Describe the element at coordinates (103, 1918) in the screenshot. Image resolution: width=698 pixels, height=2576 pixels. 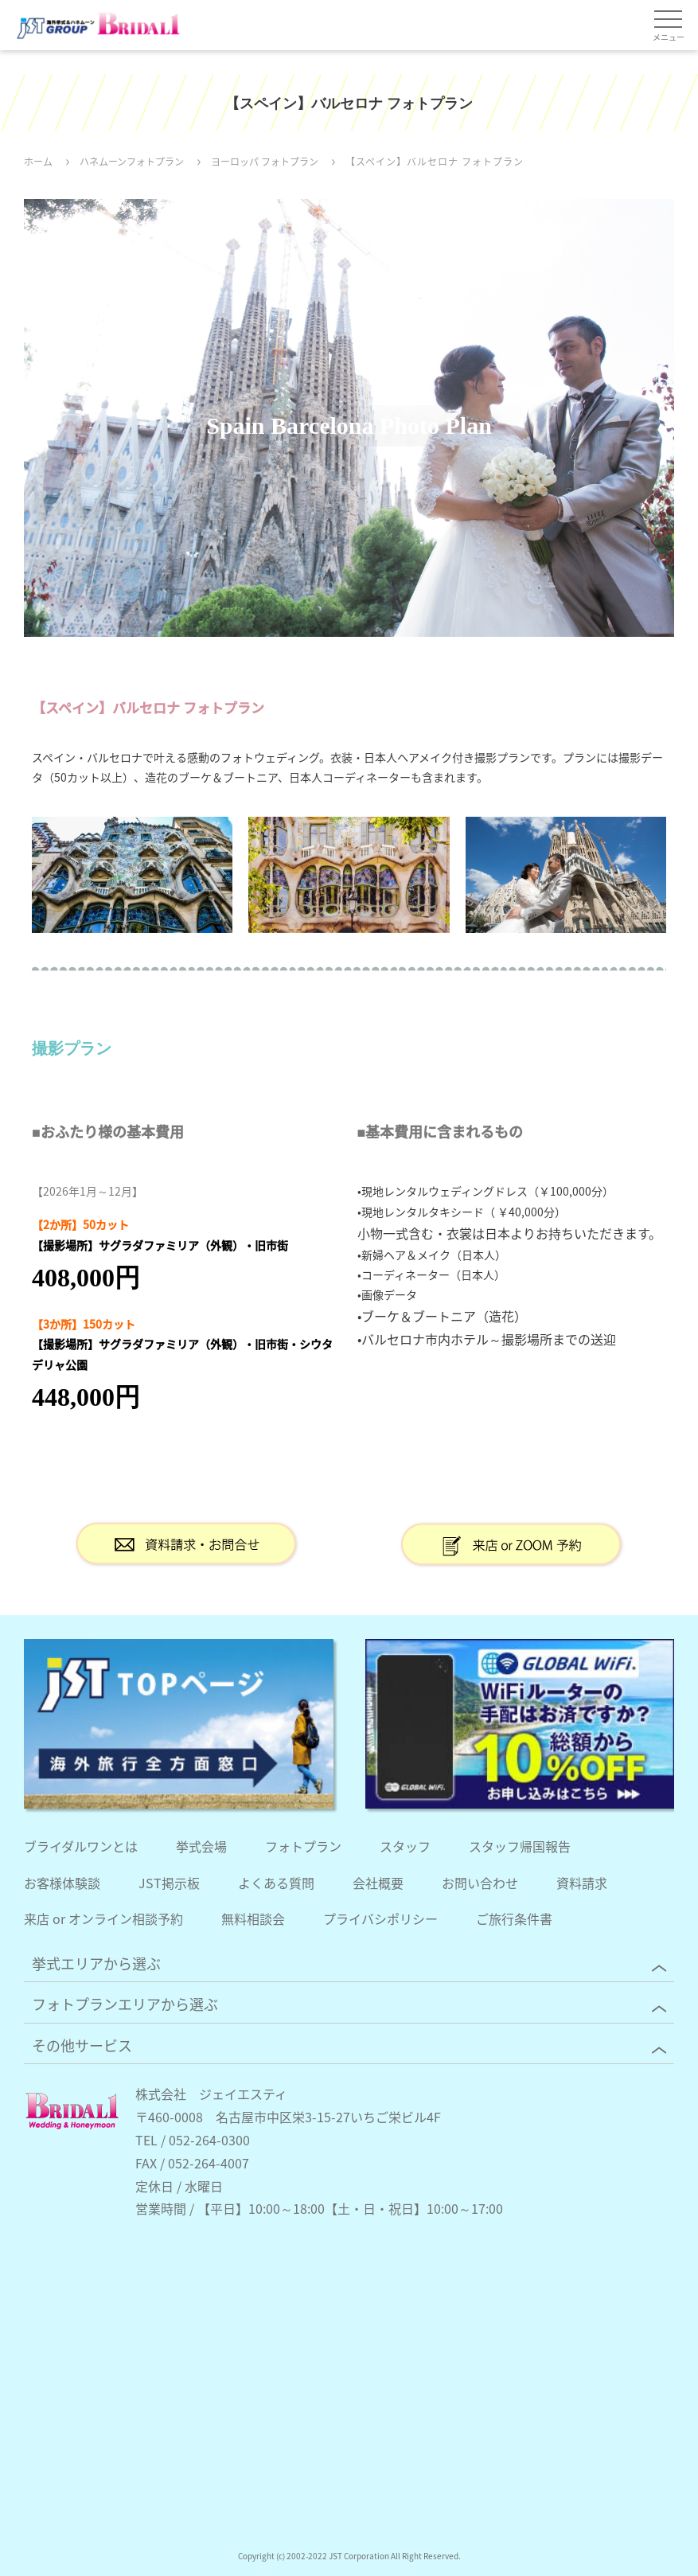
I see `来店 or オンライン相談予約` at that location.